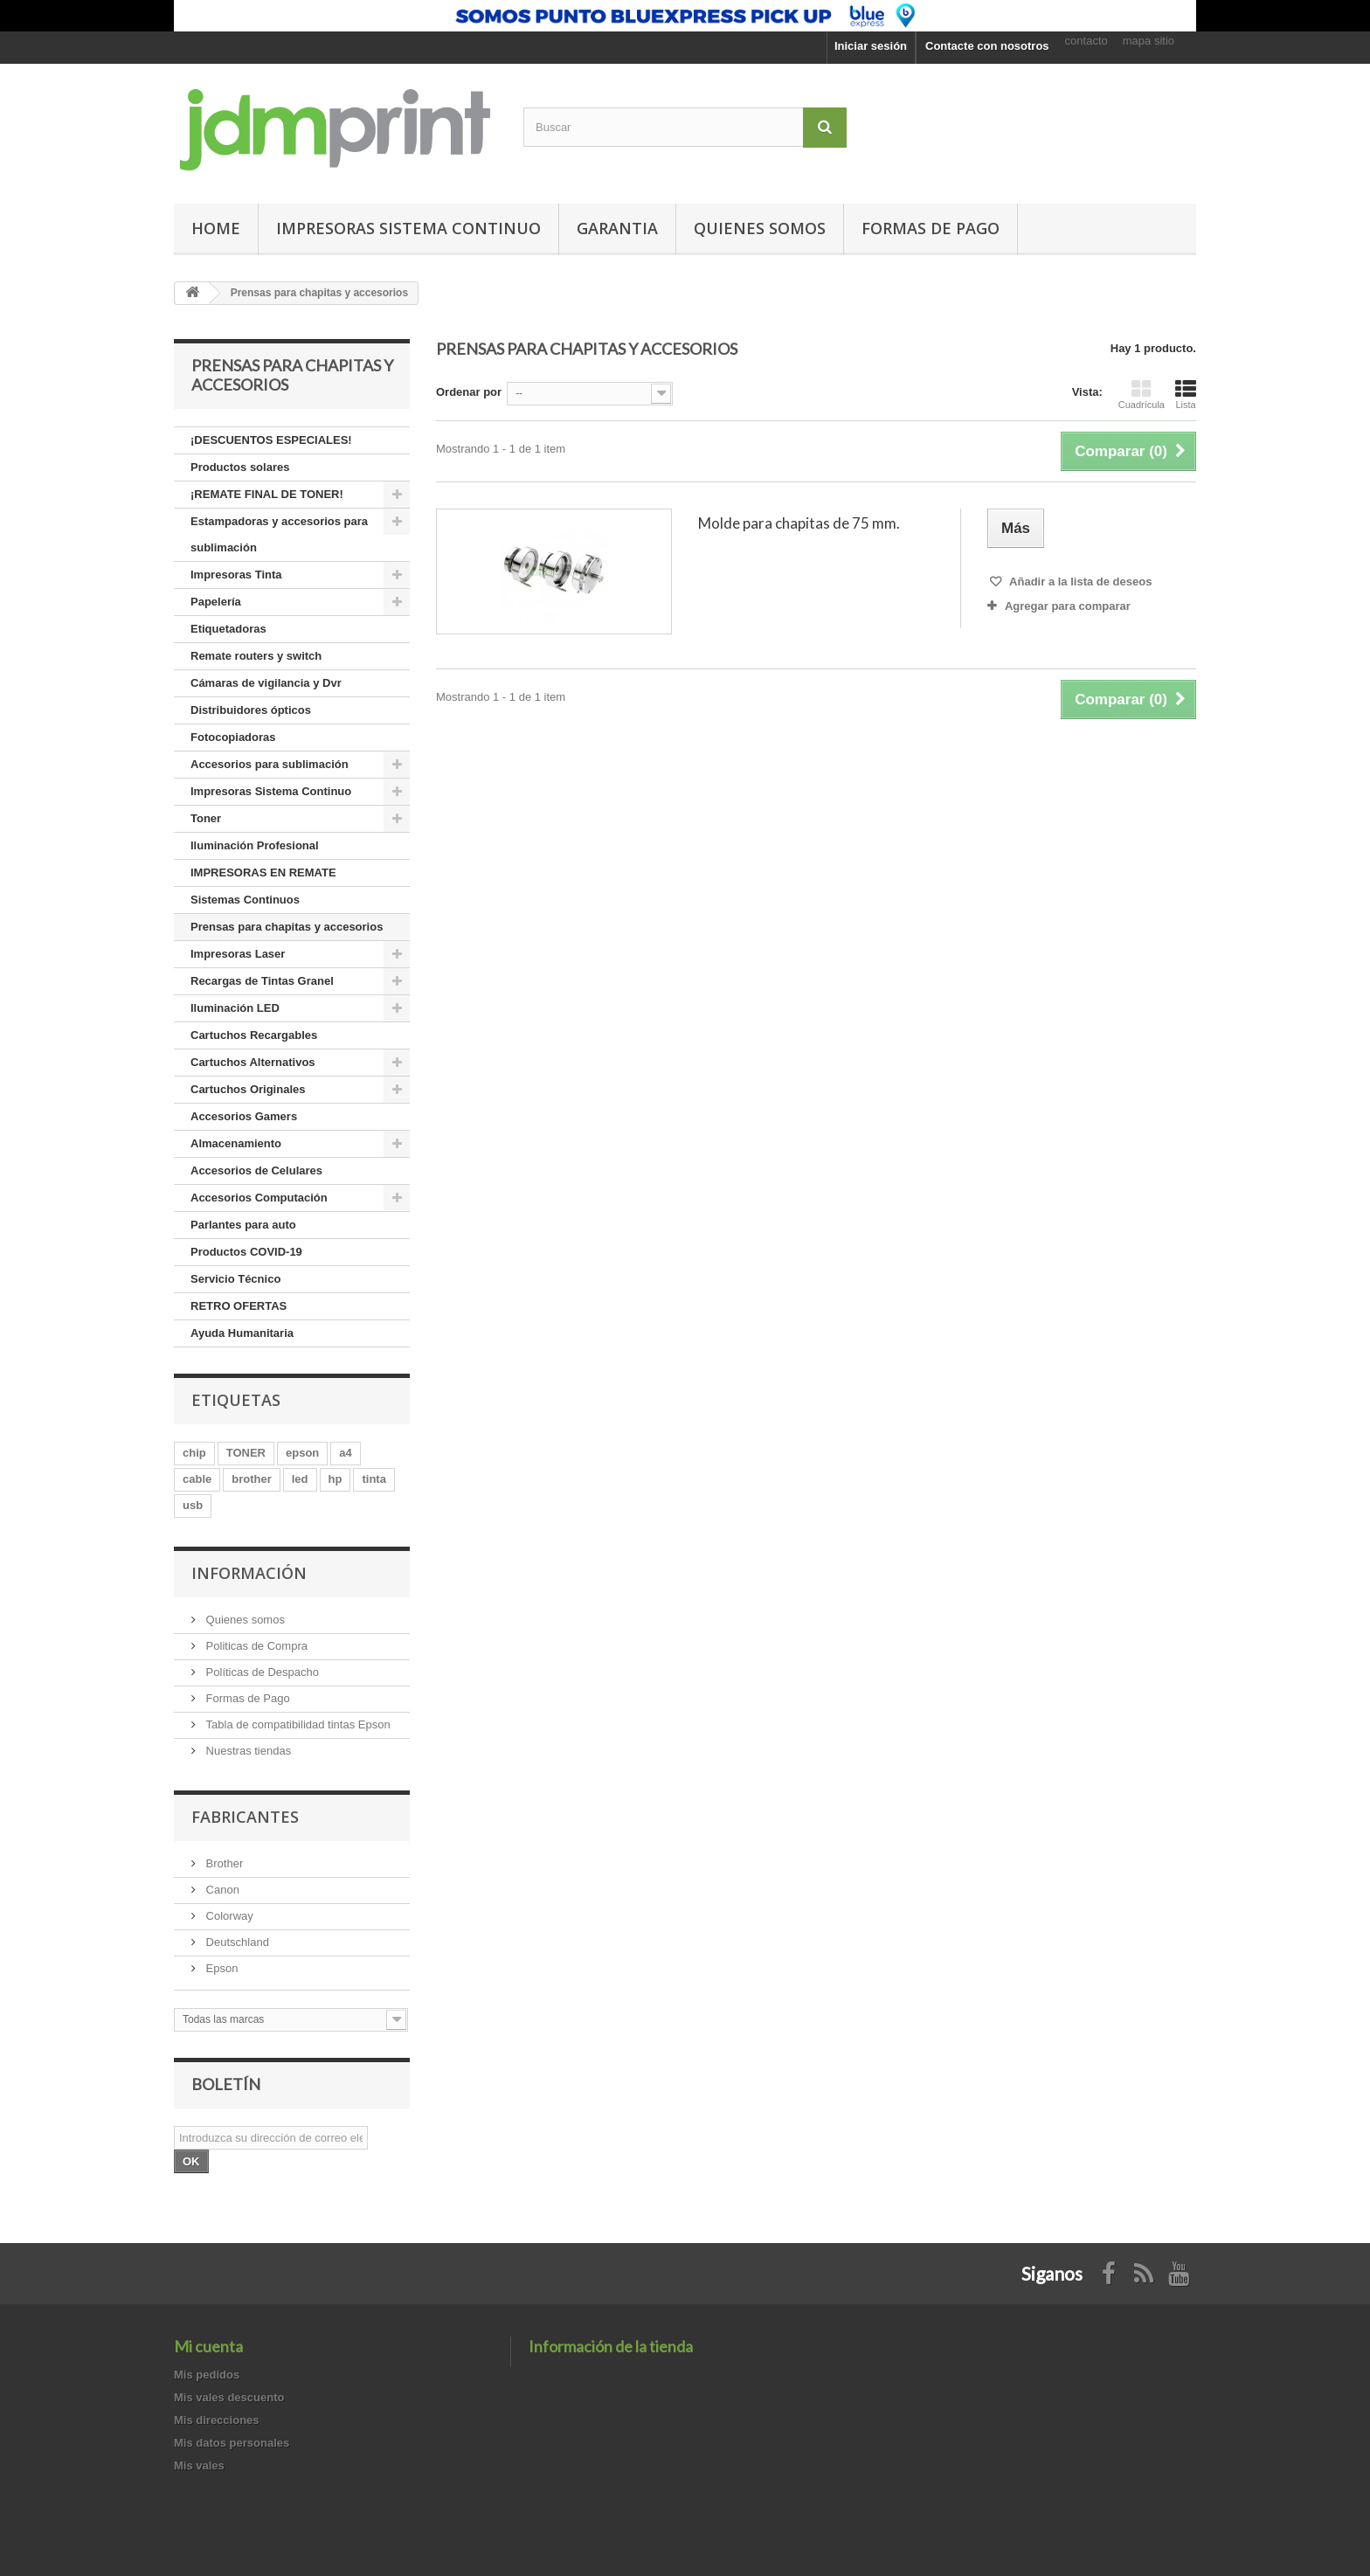  I want to click on Papelería, so click(215, 601).